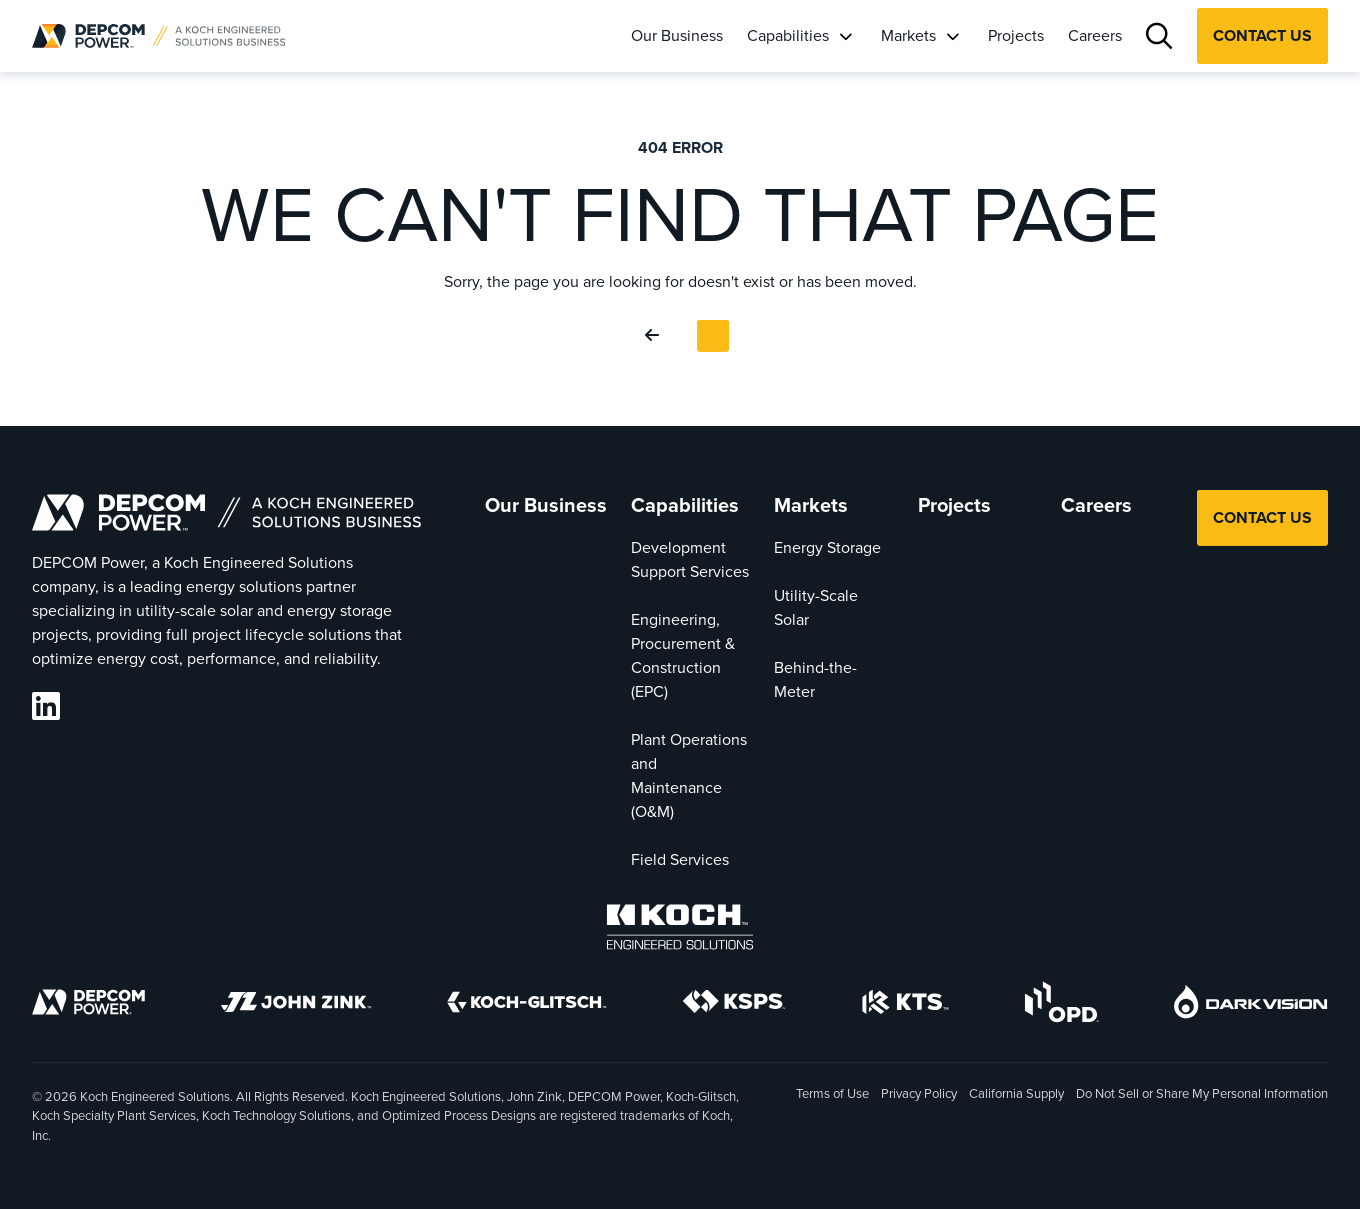 The width and height of the screenshot is (1360, 1209). What do you see at coordinates (845, 36) in the screenshot?
I see `[Capabilities]` at bounding box center [845, 36].